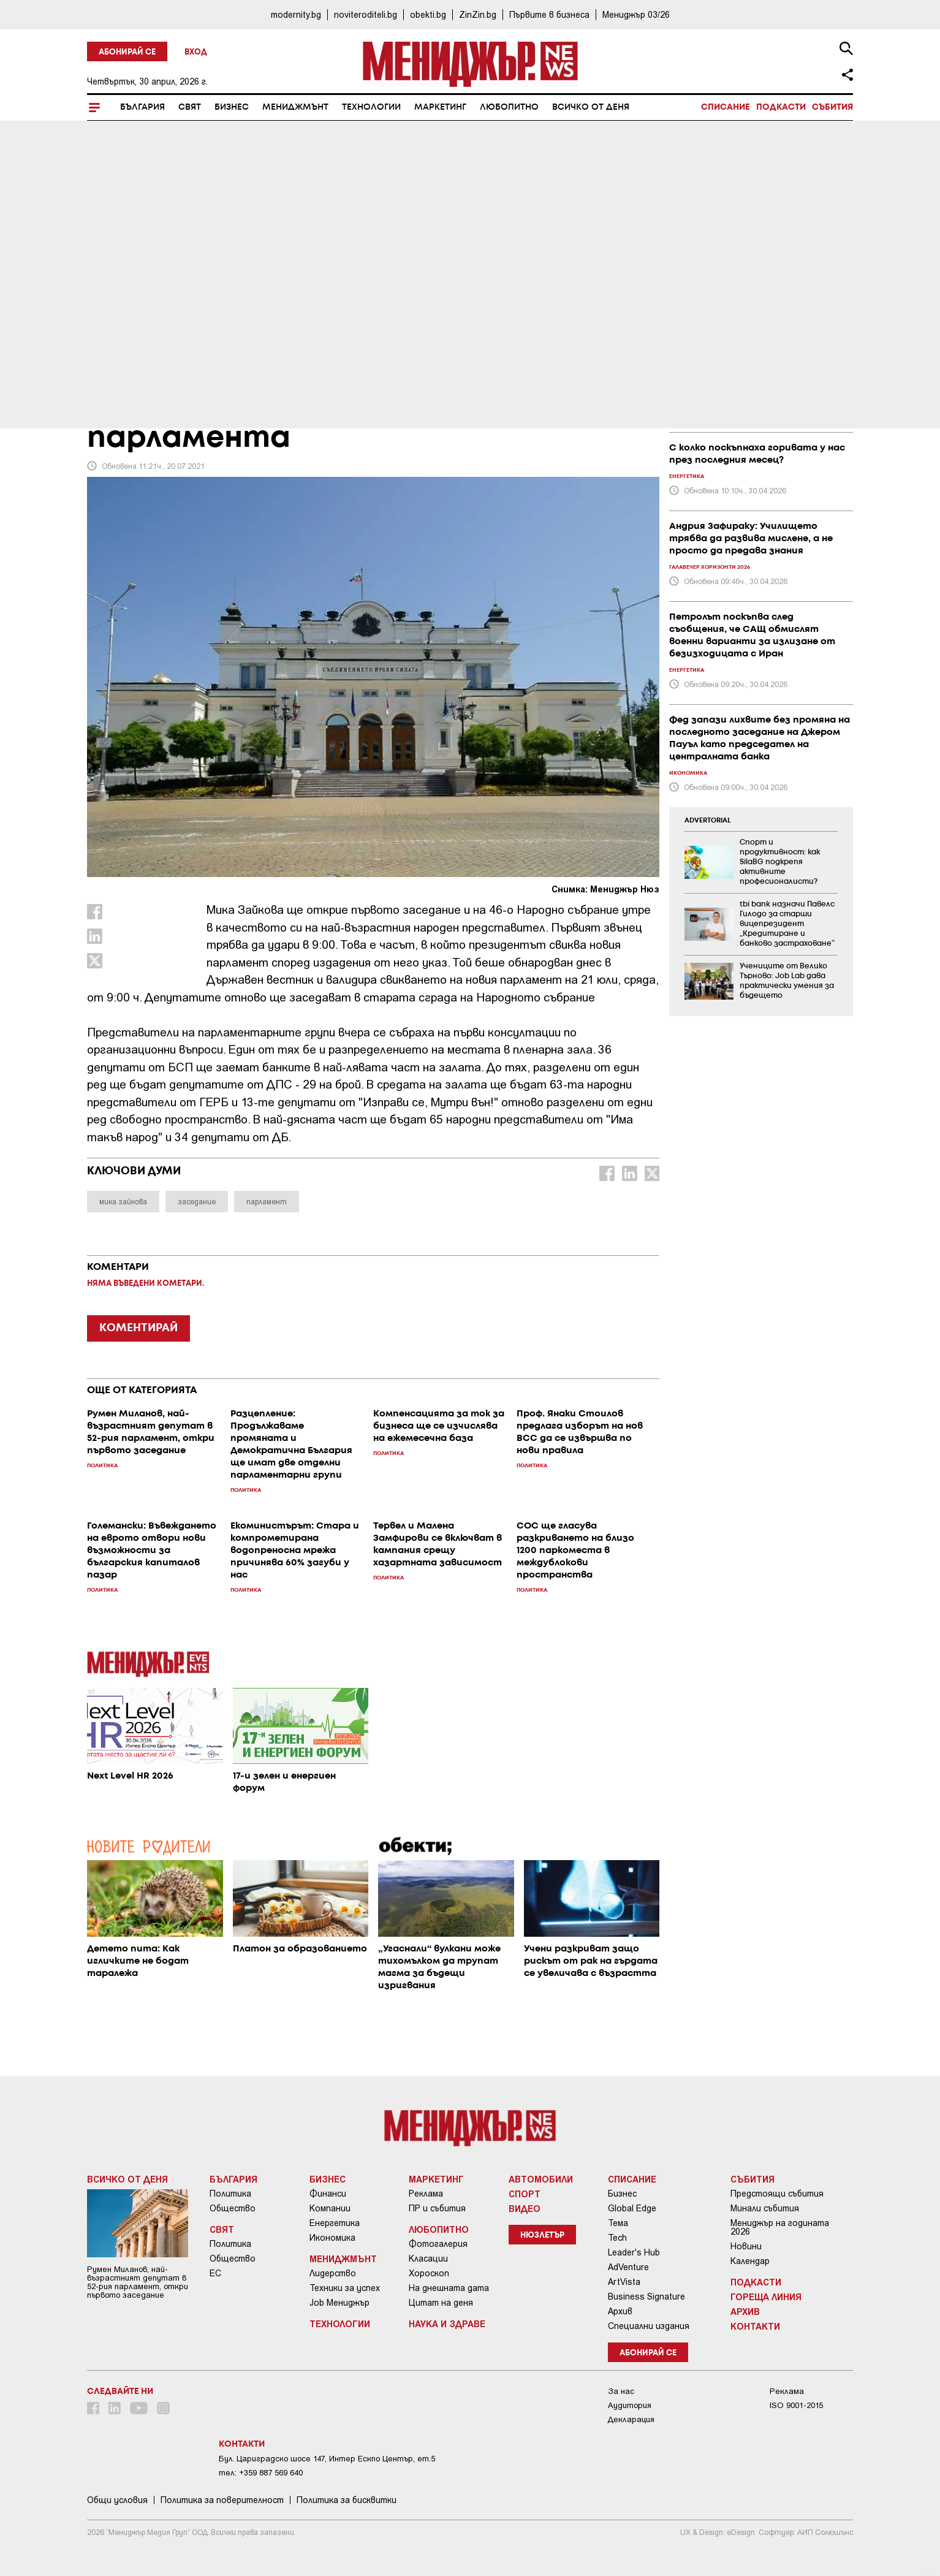  What do you see at coordinates (222, 2500) in the screenshot?
I see `Пoлитикa зa пoвepитeлнocт` at bounding box center [222, 2500].